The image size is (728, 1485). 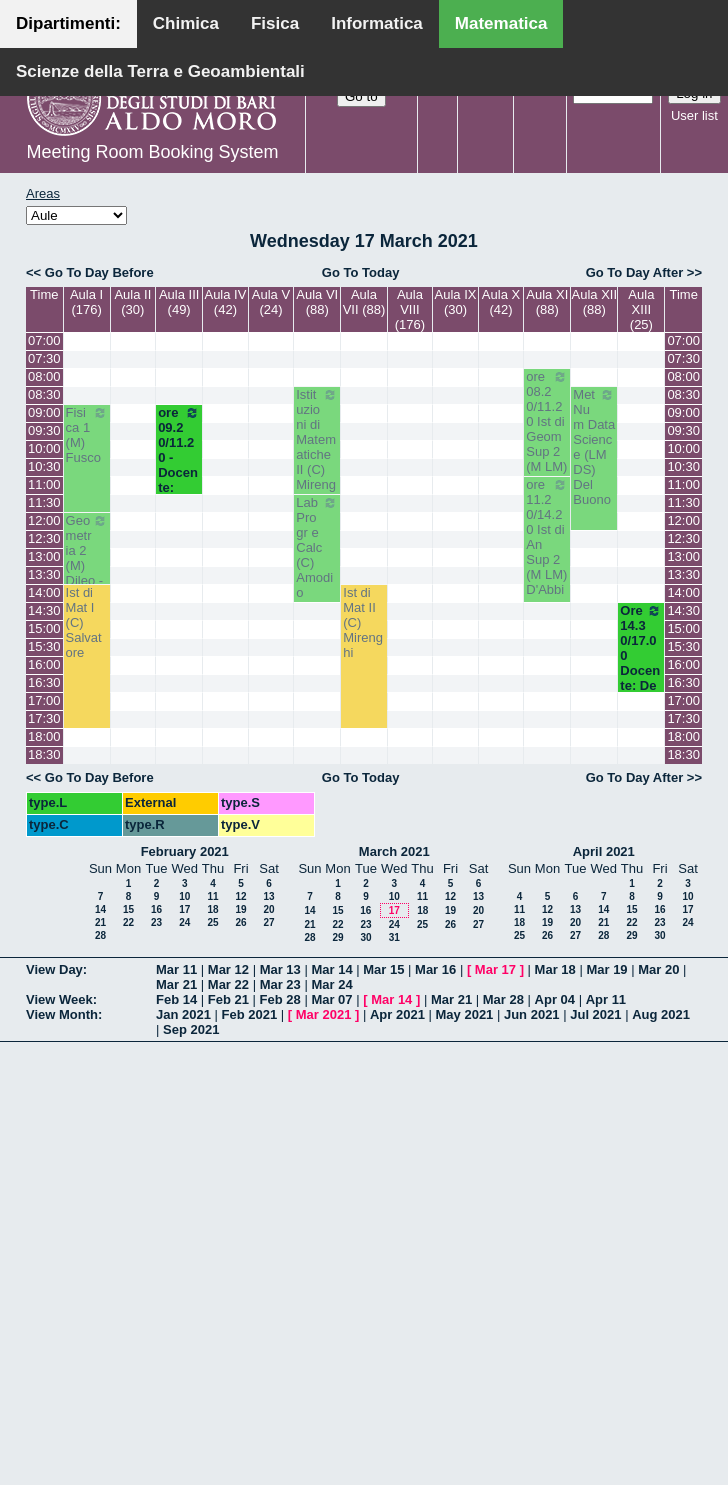 I want to click on Ist di Mat II (C) Mirenghi, so click(x=363, y=622).